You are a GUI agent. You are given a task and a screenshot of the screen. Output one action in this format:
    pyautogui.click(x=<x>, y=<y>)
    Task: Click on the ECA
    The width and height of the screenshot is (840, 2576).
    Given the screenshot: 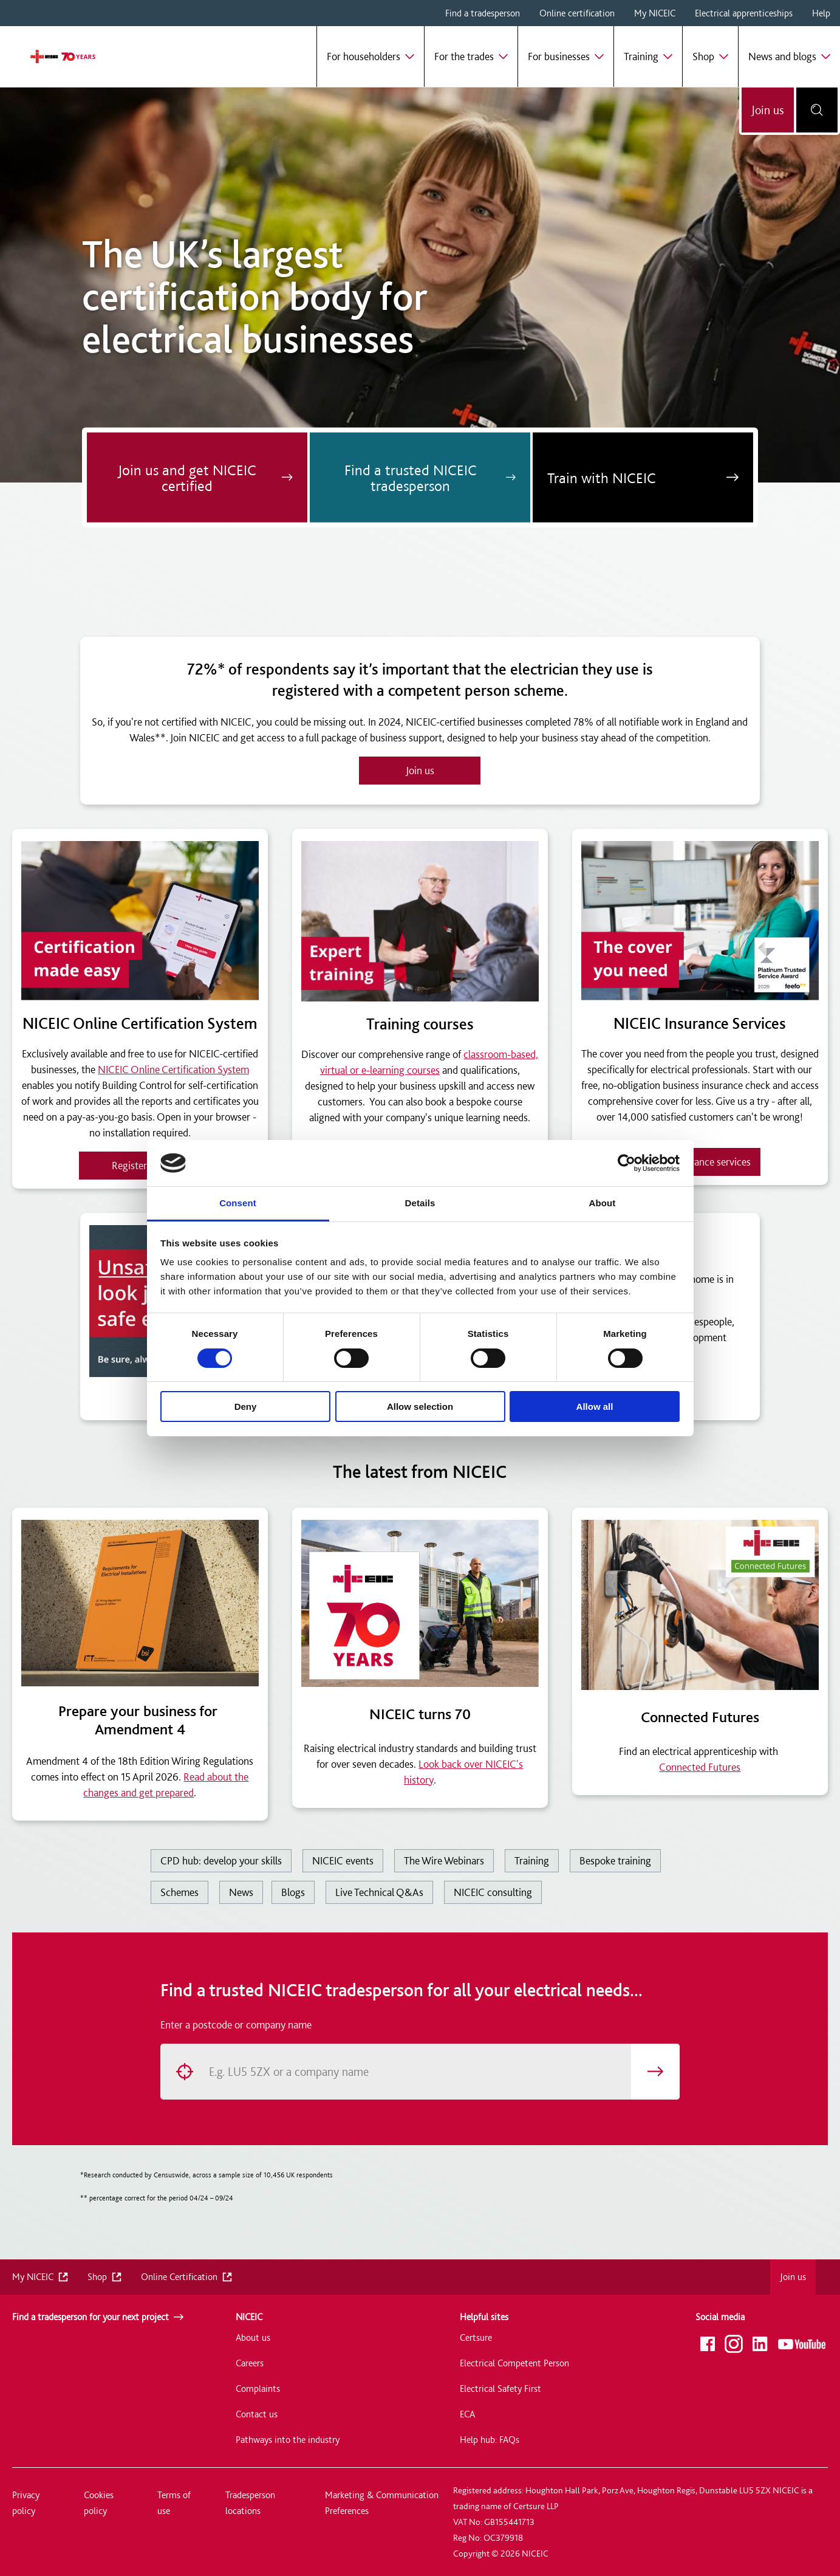 What is the action you would take?
    pyautogui.click(x=467, y=2414)
    